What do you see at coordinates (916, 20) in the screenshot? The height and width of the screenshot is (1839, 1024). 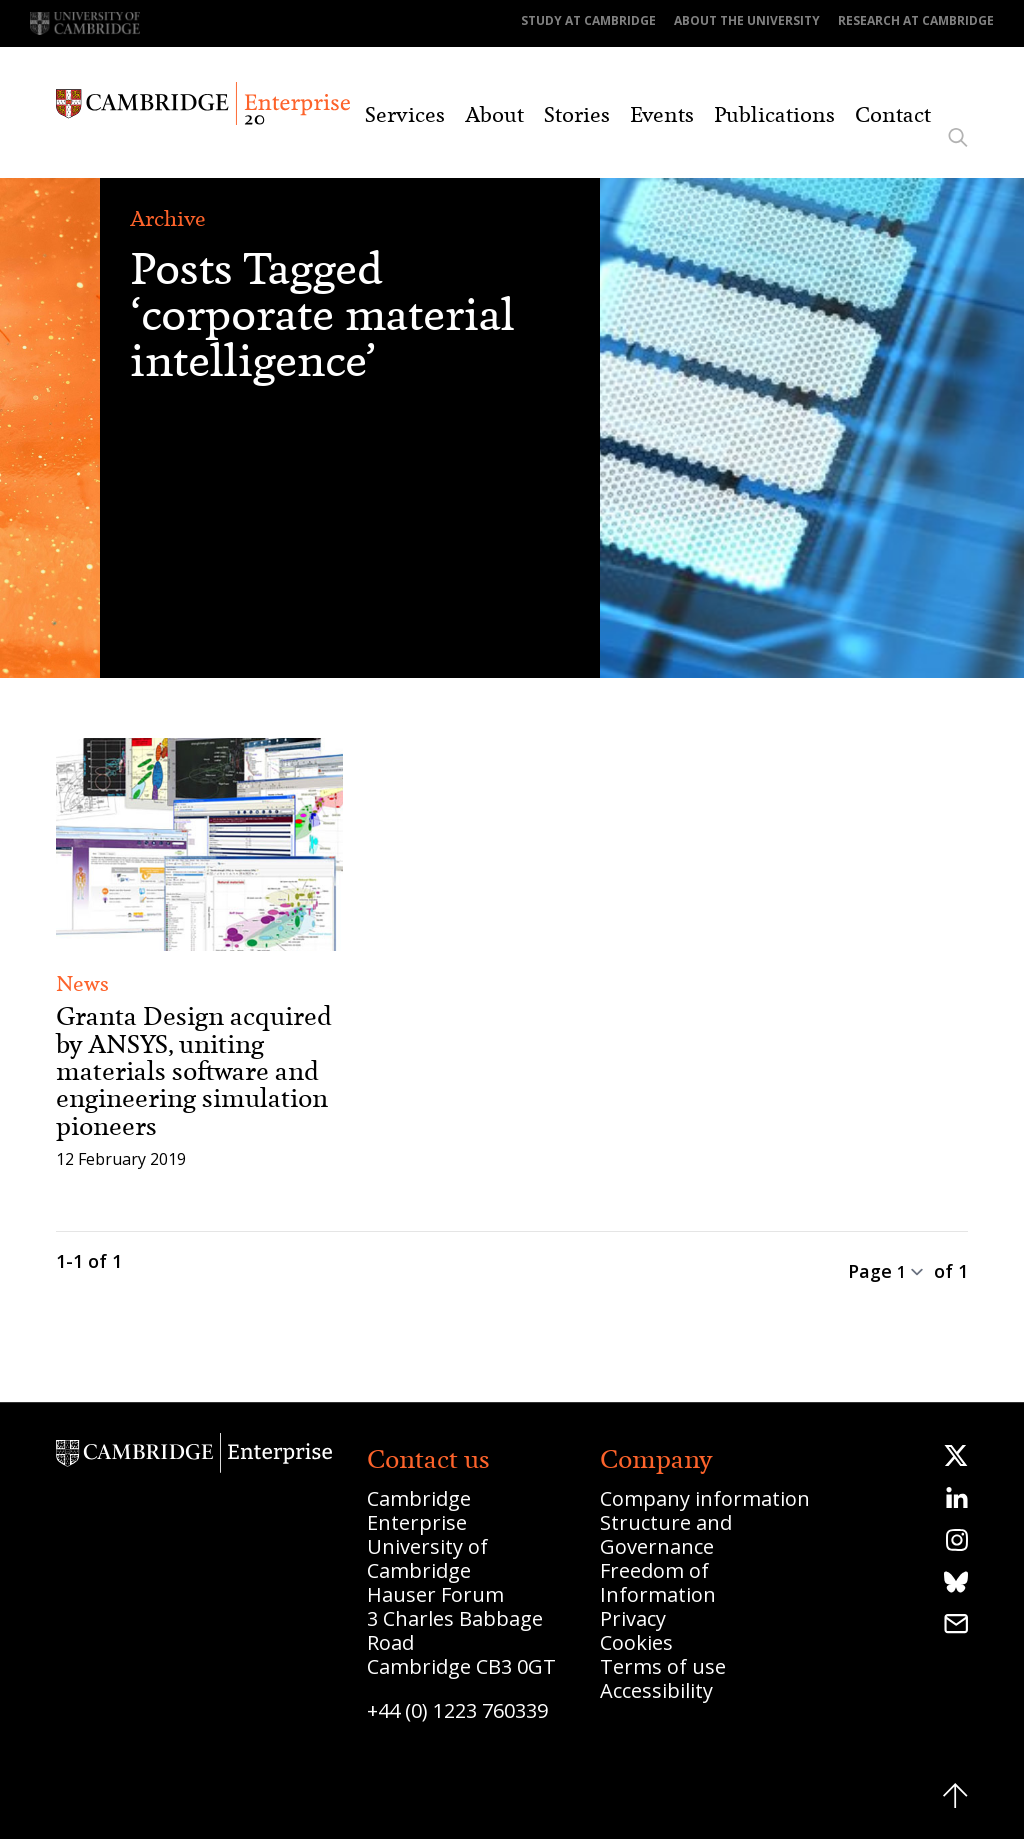 I see `Research at Cambridge` at bounding box center [916, 20].